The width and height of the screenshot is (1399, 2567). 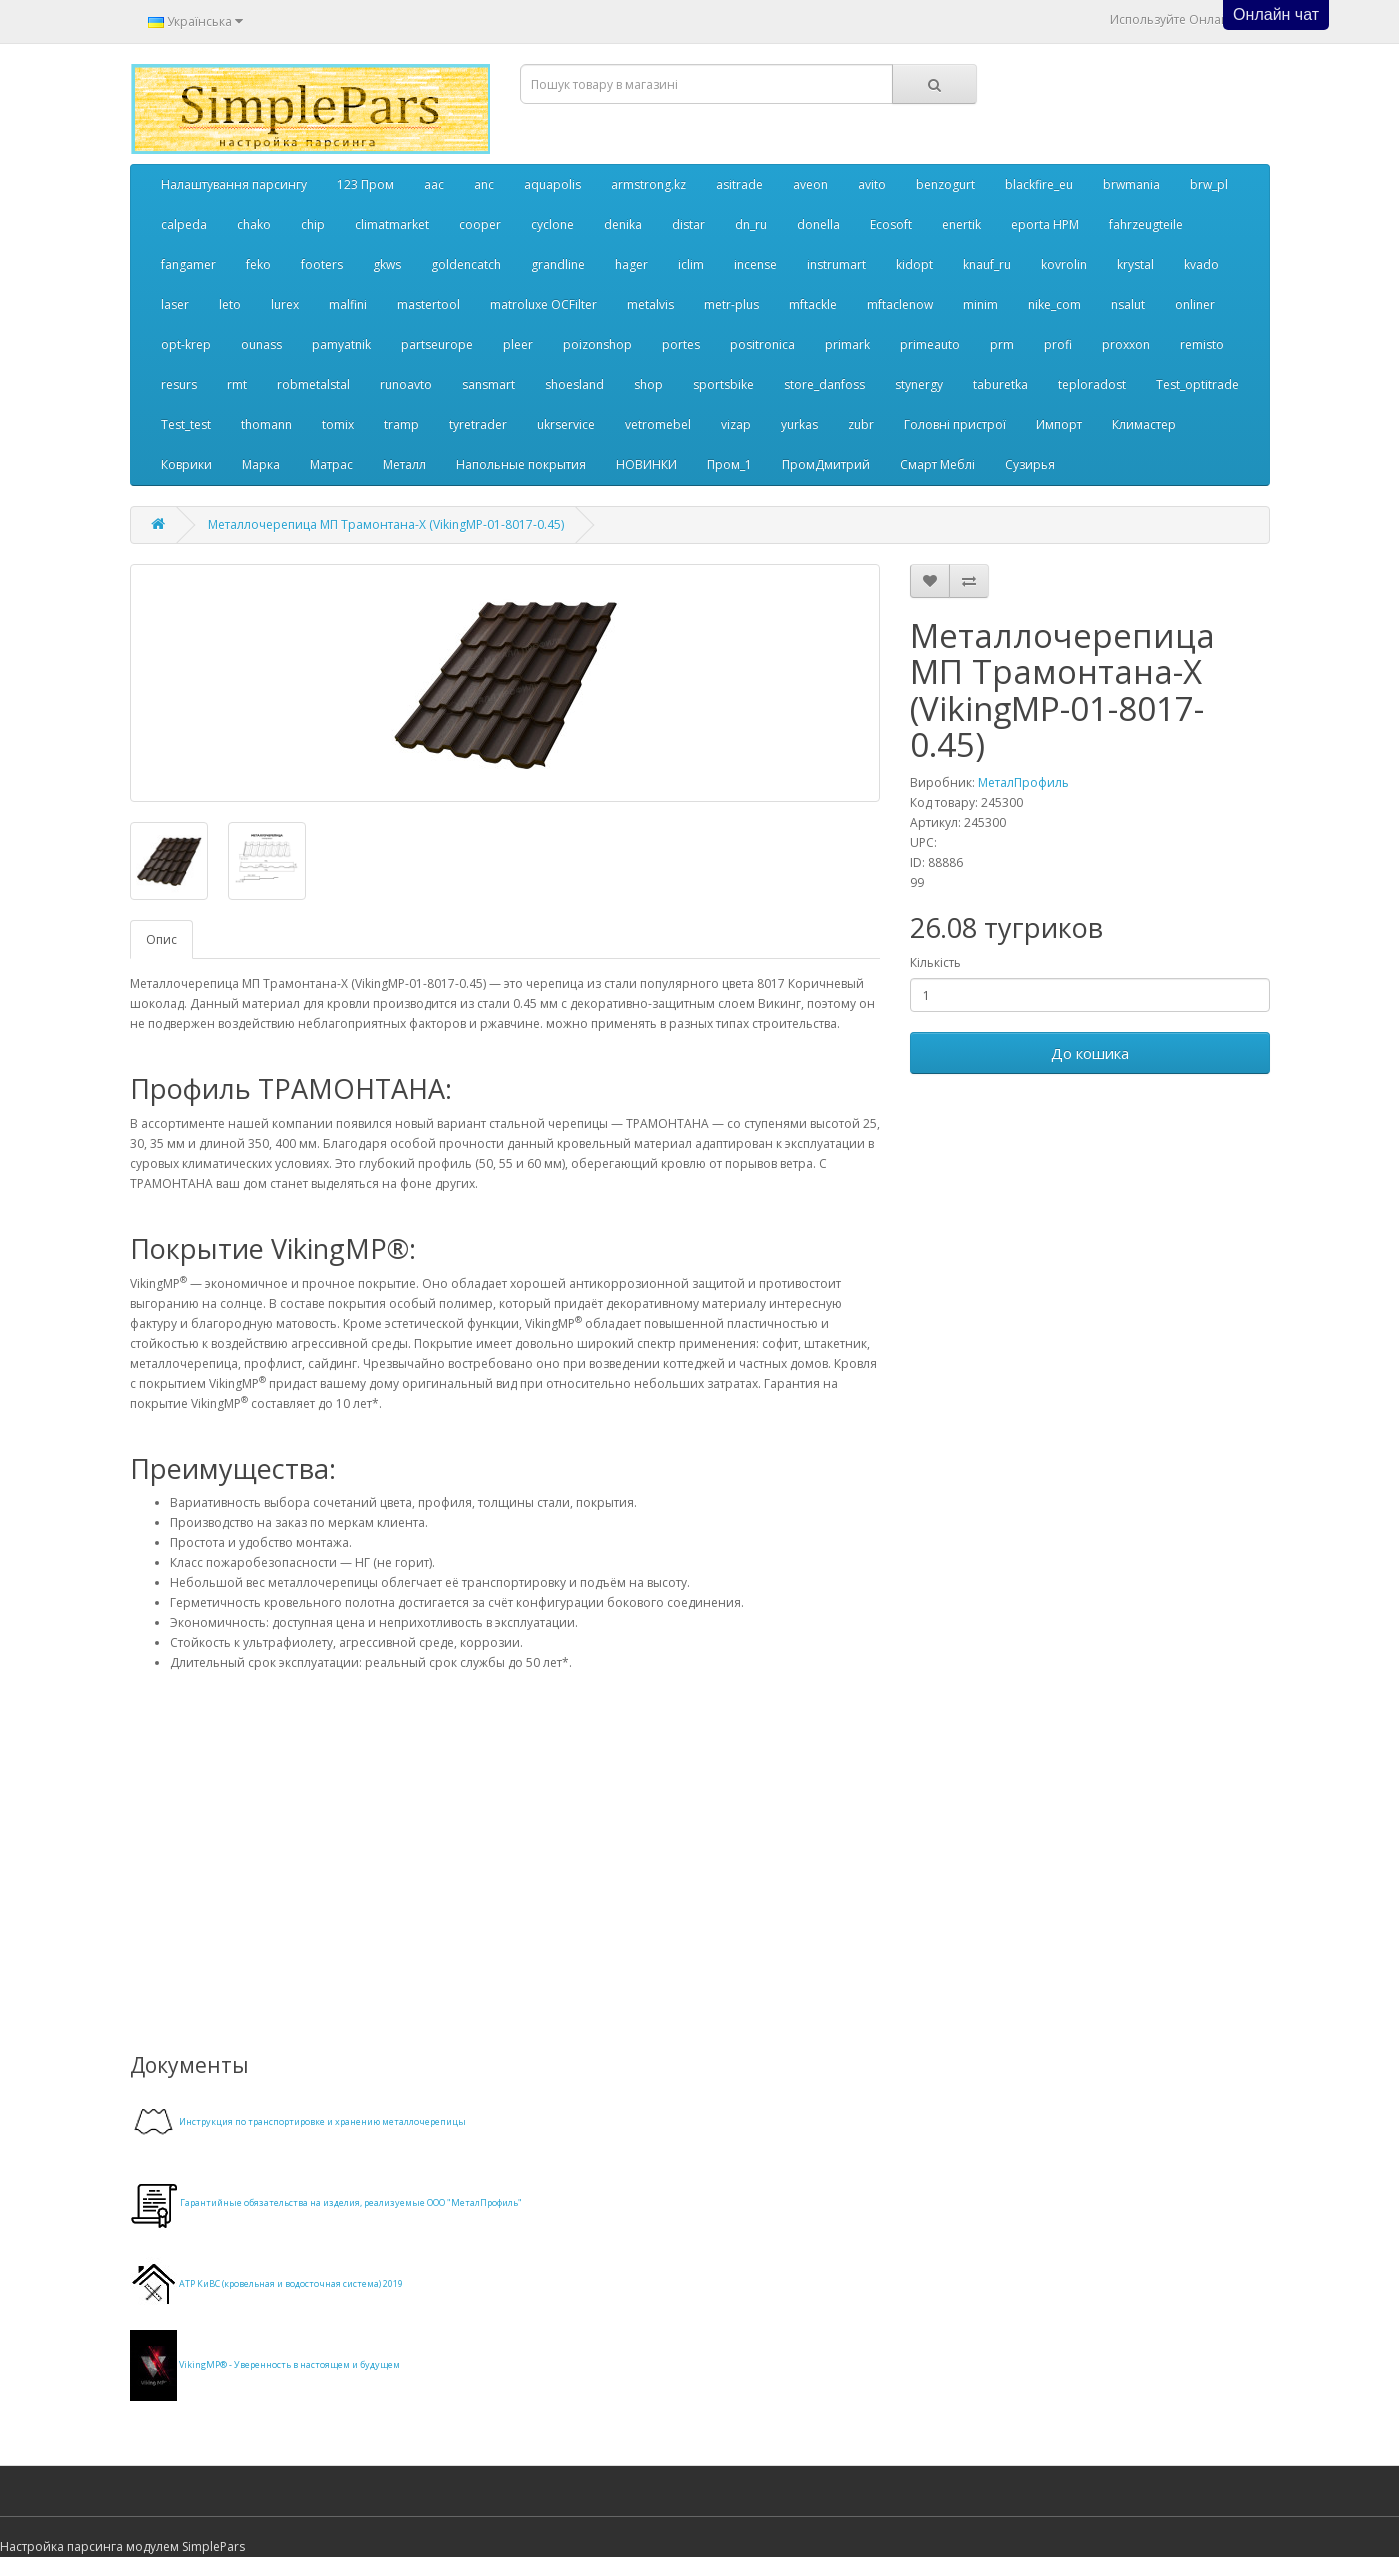 I want to click on primark, so click(x=847, y=344).